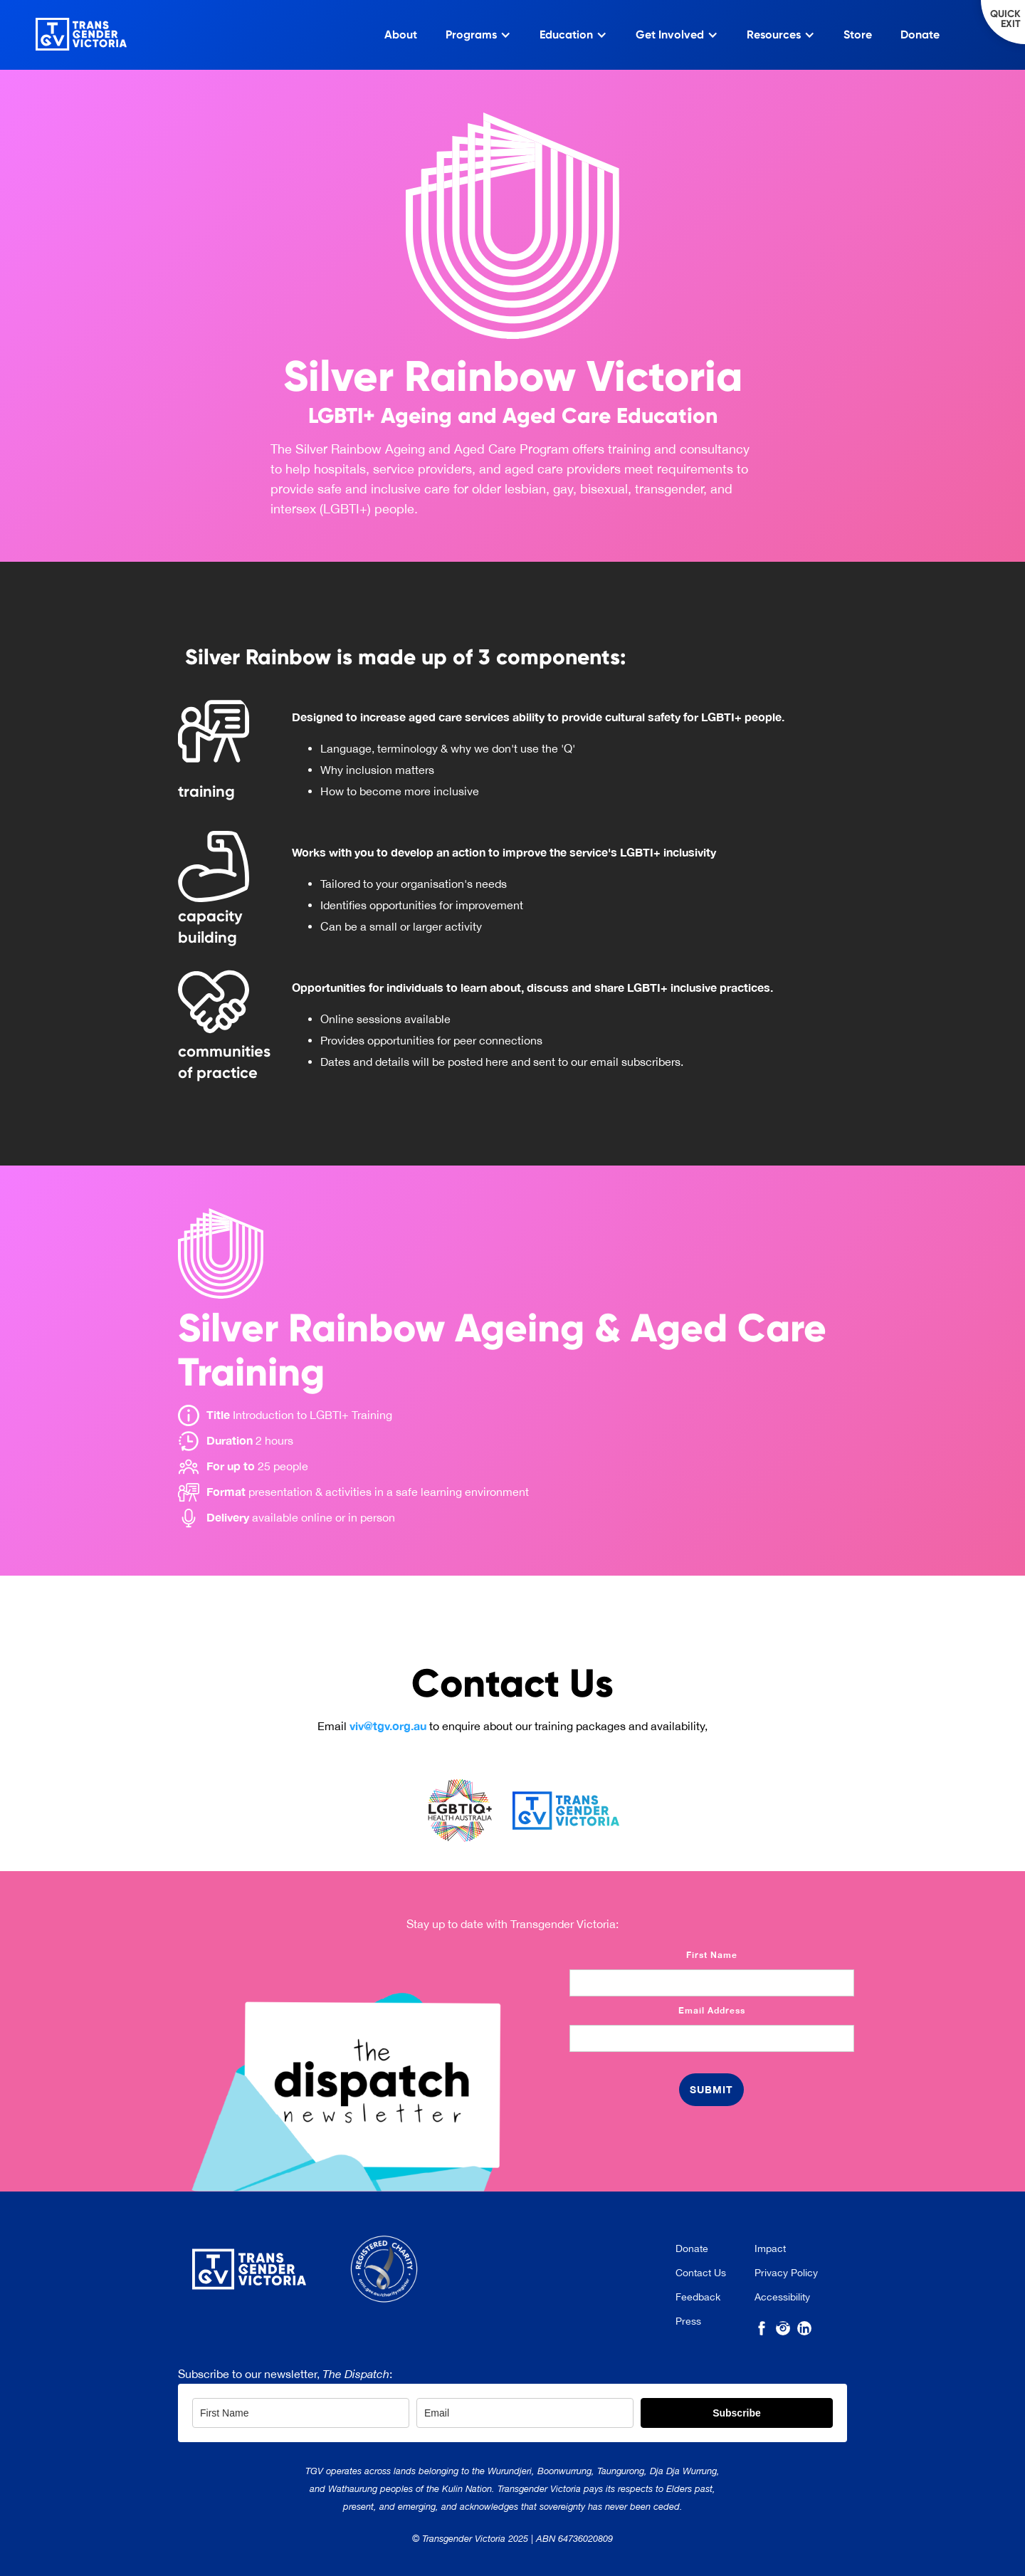  Describe the element at coordinates (711, 2089) in the screenshot. I see `[Button: Submit]` at that location.